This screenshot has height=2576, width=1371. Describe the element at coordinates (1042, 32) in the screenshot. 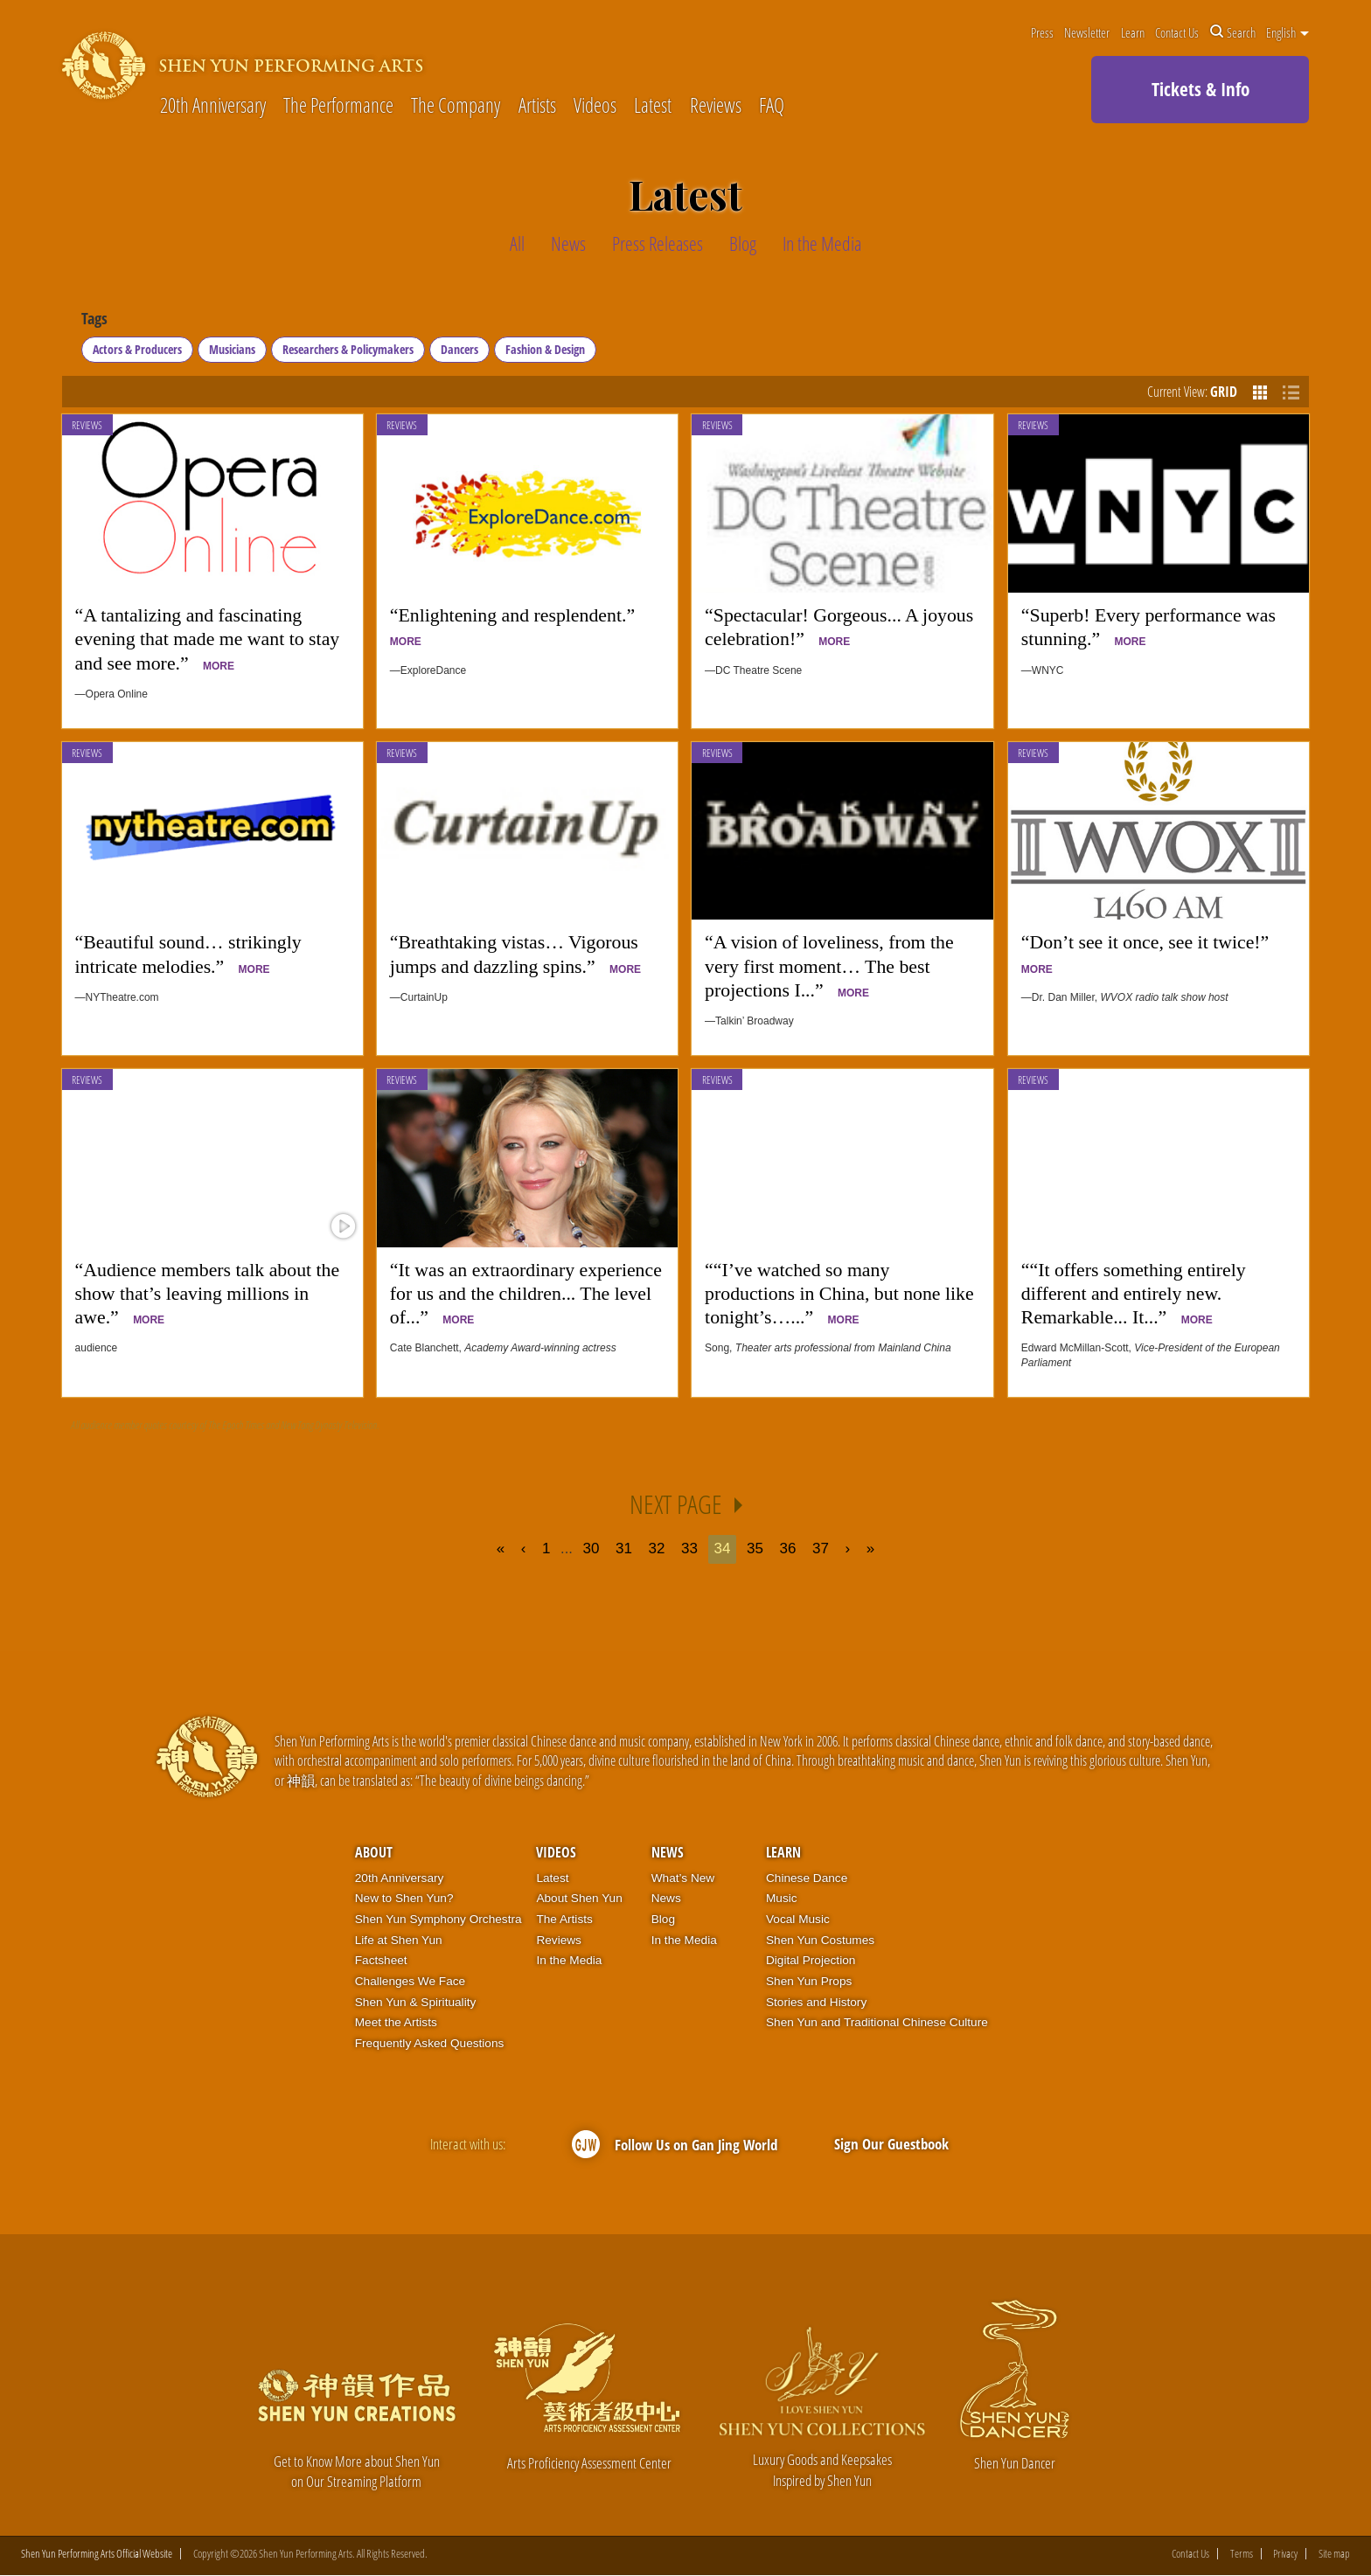

I see `Press` at that location.